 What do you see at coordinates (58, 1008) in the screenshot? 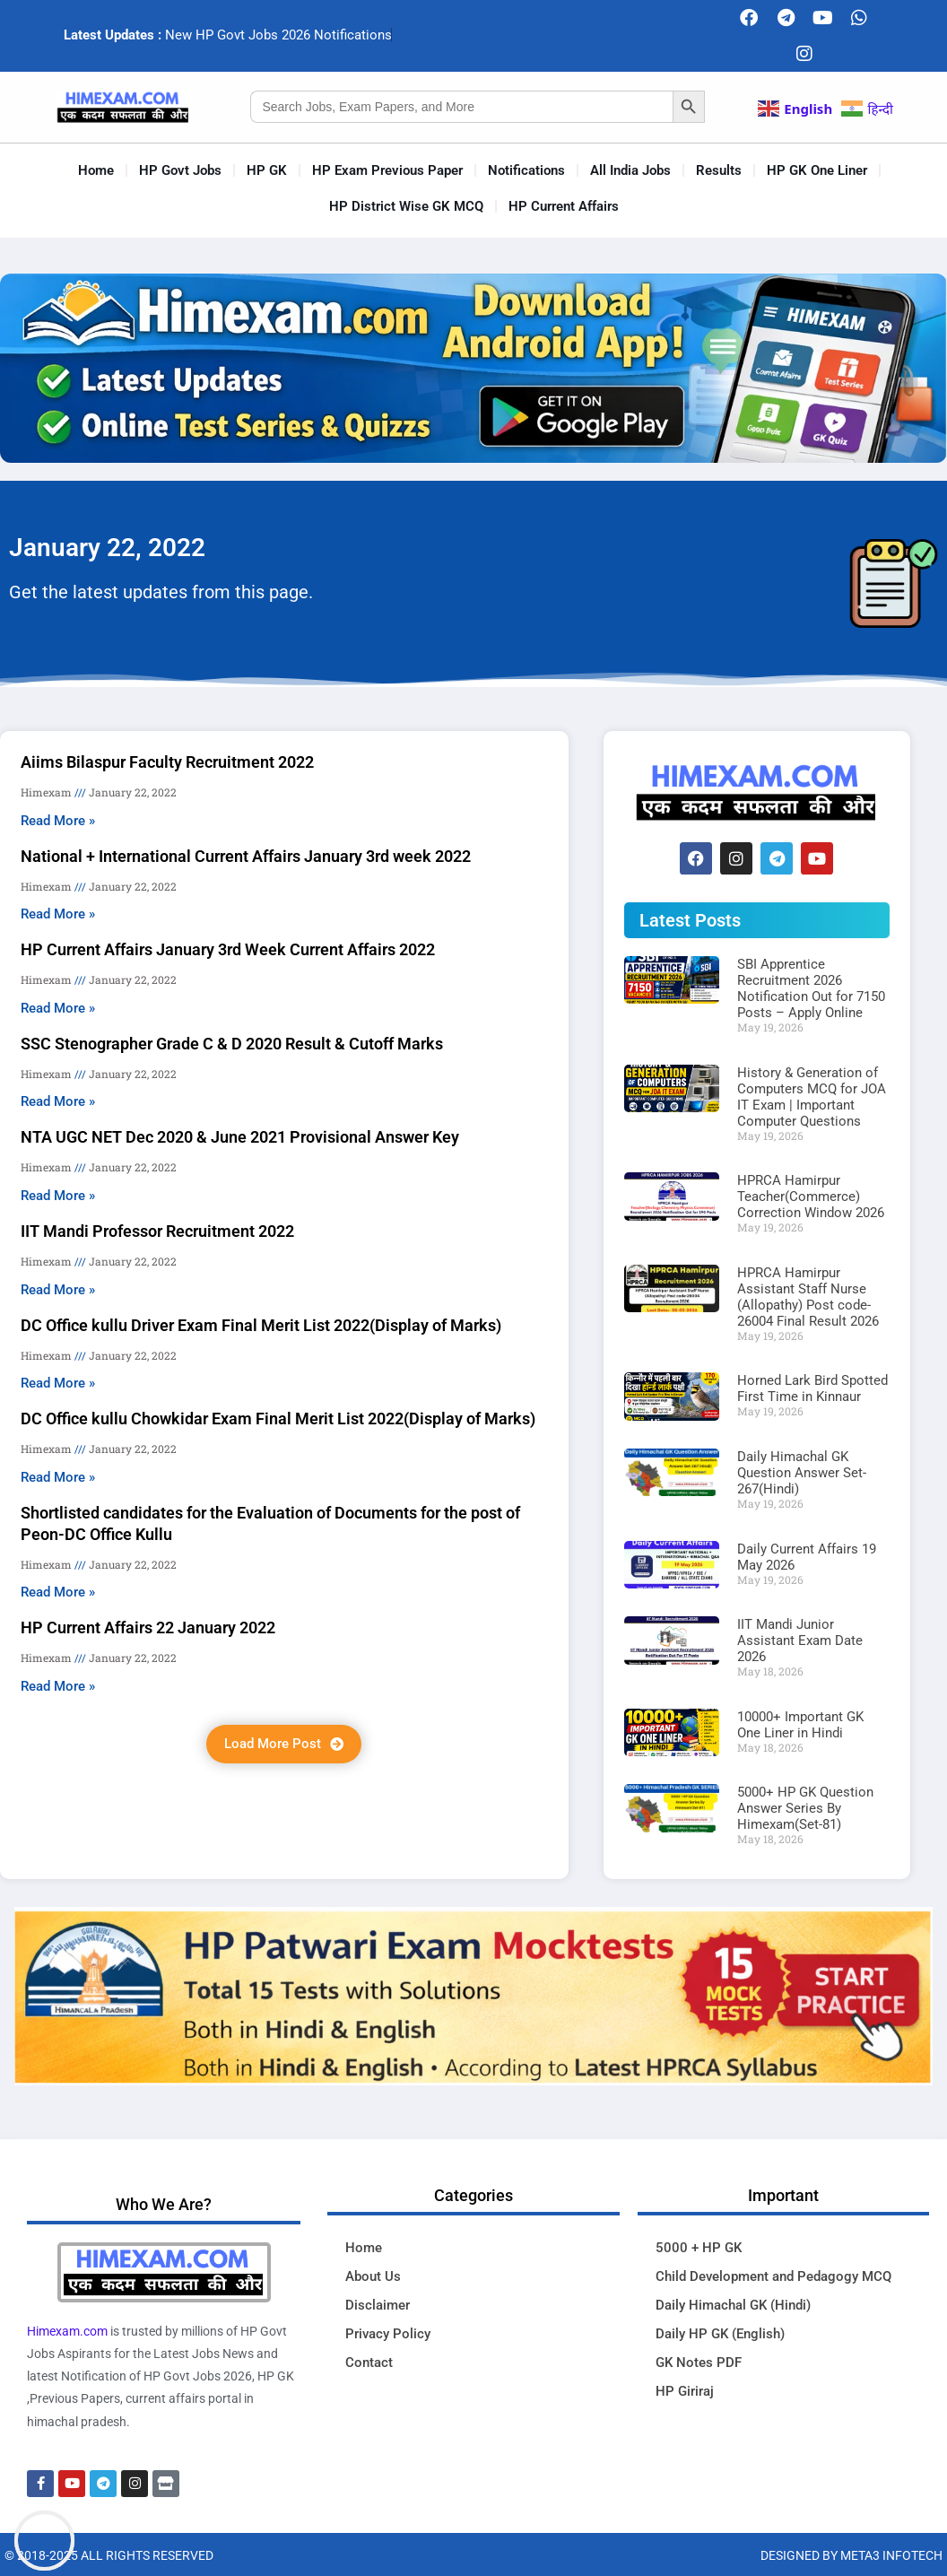
I see `Read More » [Read more about HP Current Affairs January 3rd Week Current Affairs 2022]` at bounding box center [58, 1008].